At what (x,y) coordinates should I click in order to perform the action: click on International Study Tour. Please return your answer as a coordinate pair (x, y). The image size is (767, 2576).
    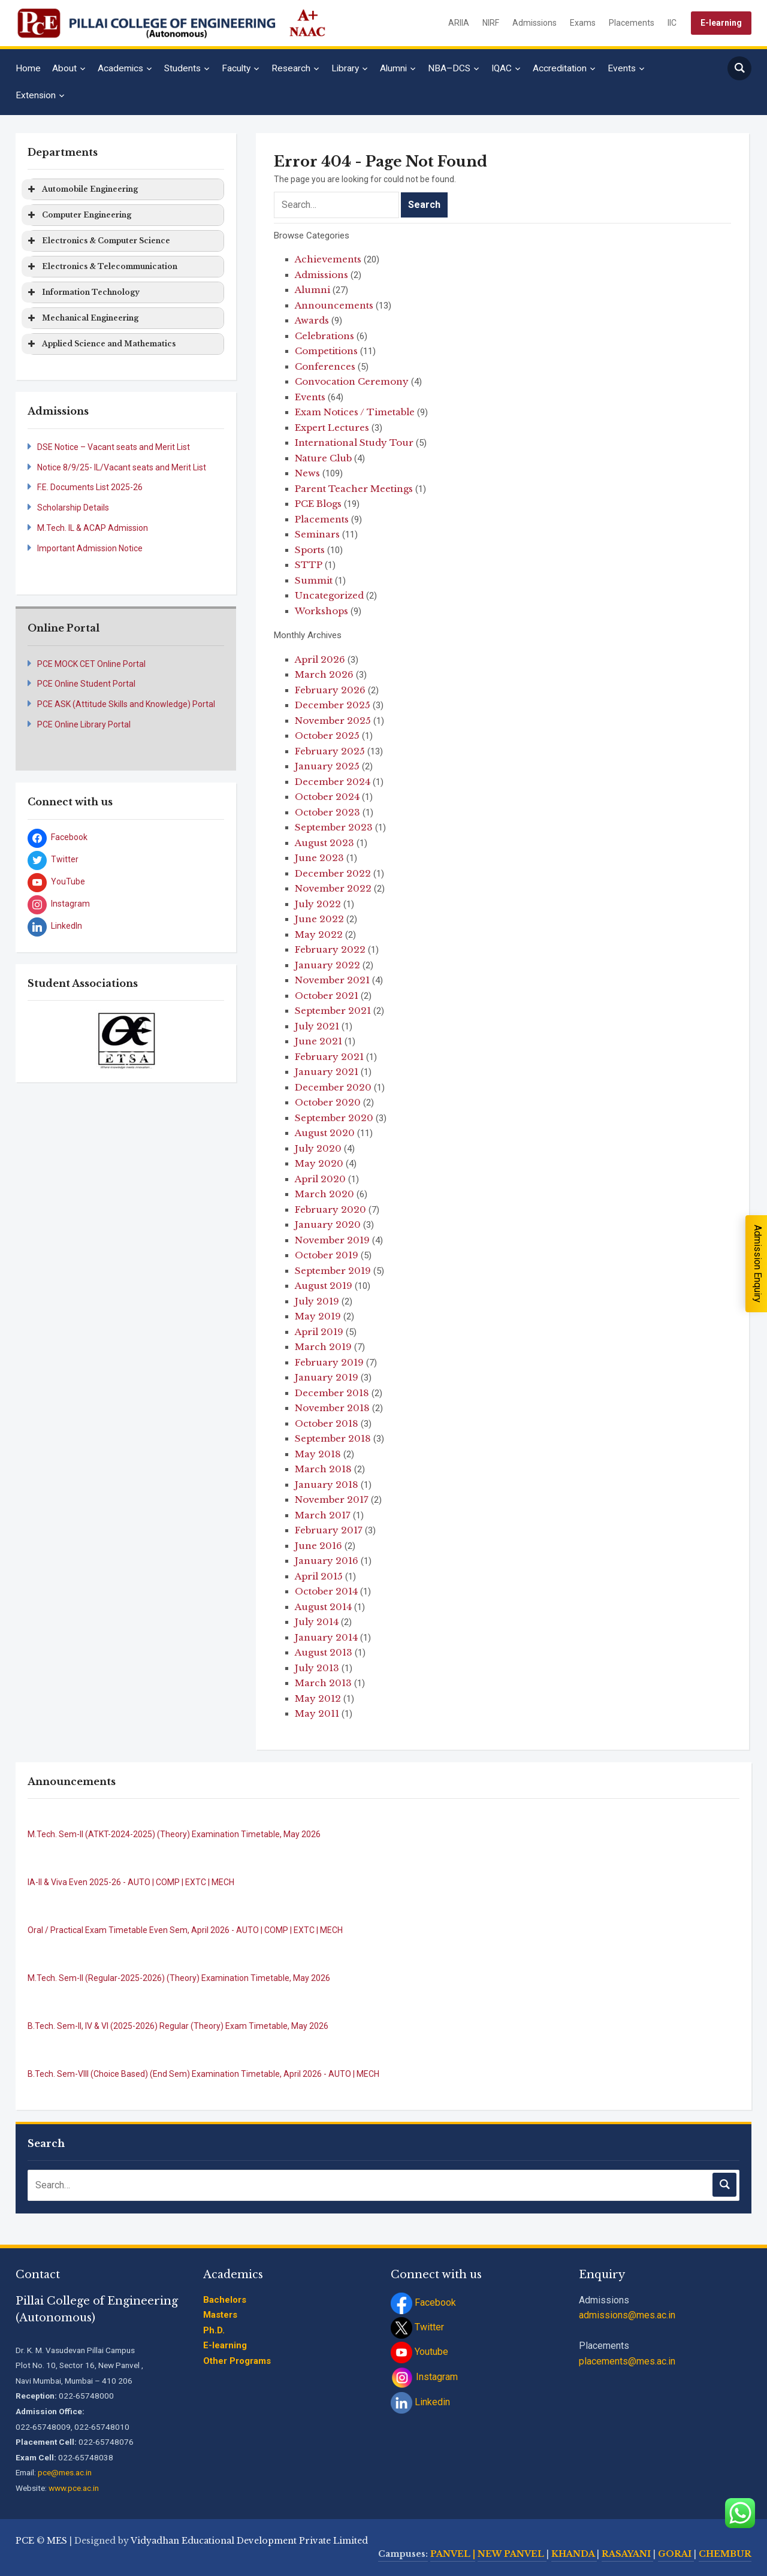
    Looking at the image, I should click on (354, 442).